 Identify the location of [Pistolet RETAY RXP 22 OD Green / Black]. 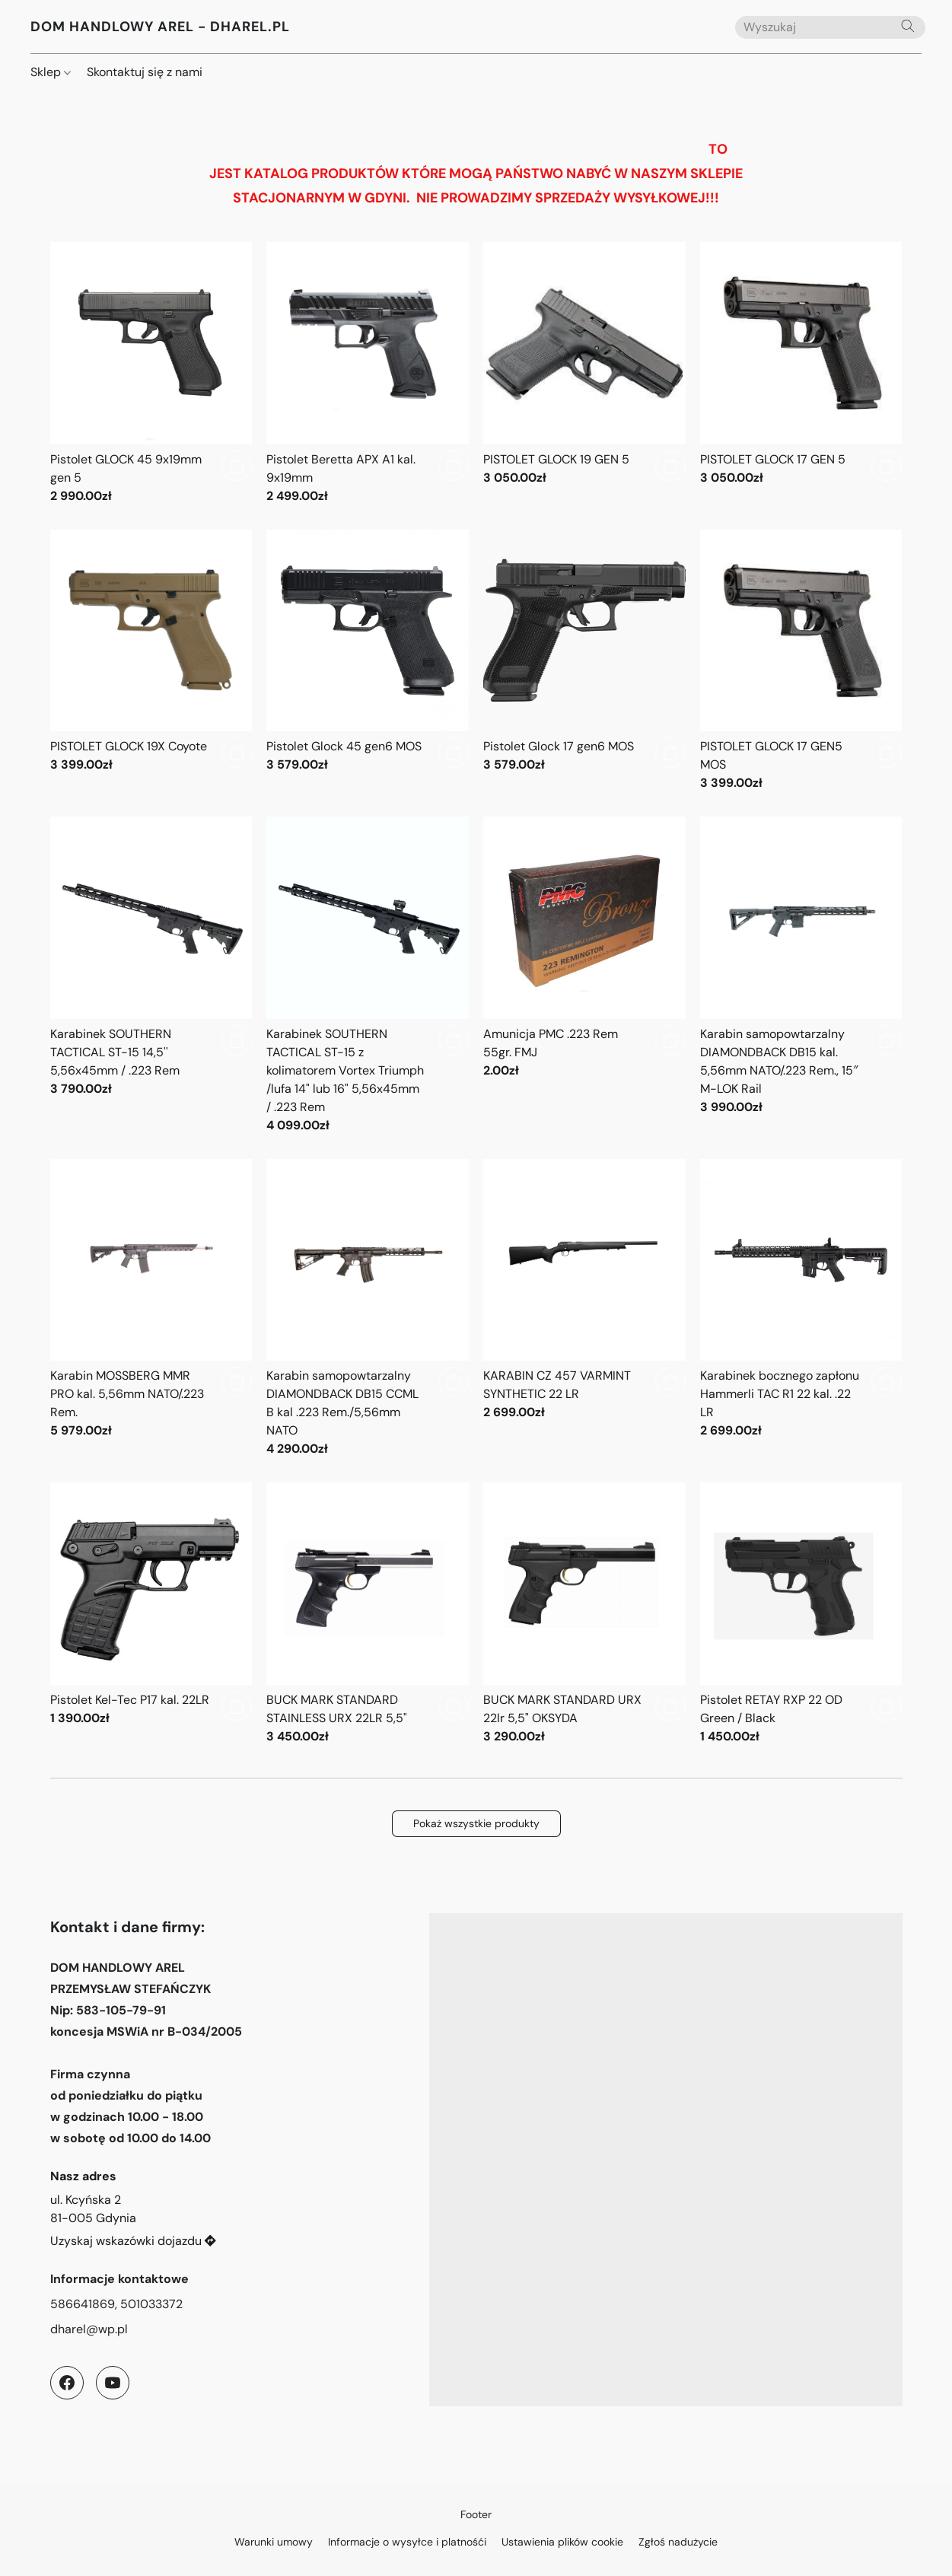
(801, 1614).